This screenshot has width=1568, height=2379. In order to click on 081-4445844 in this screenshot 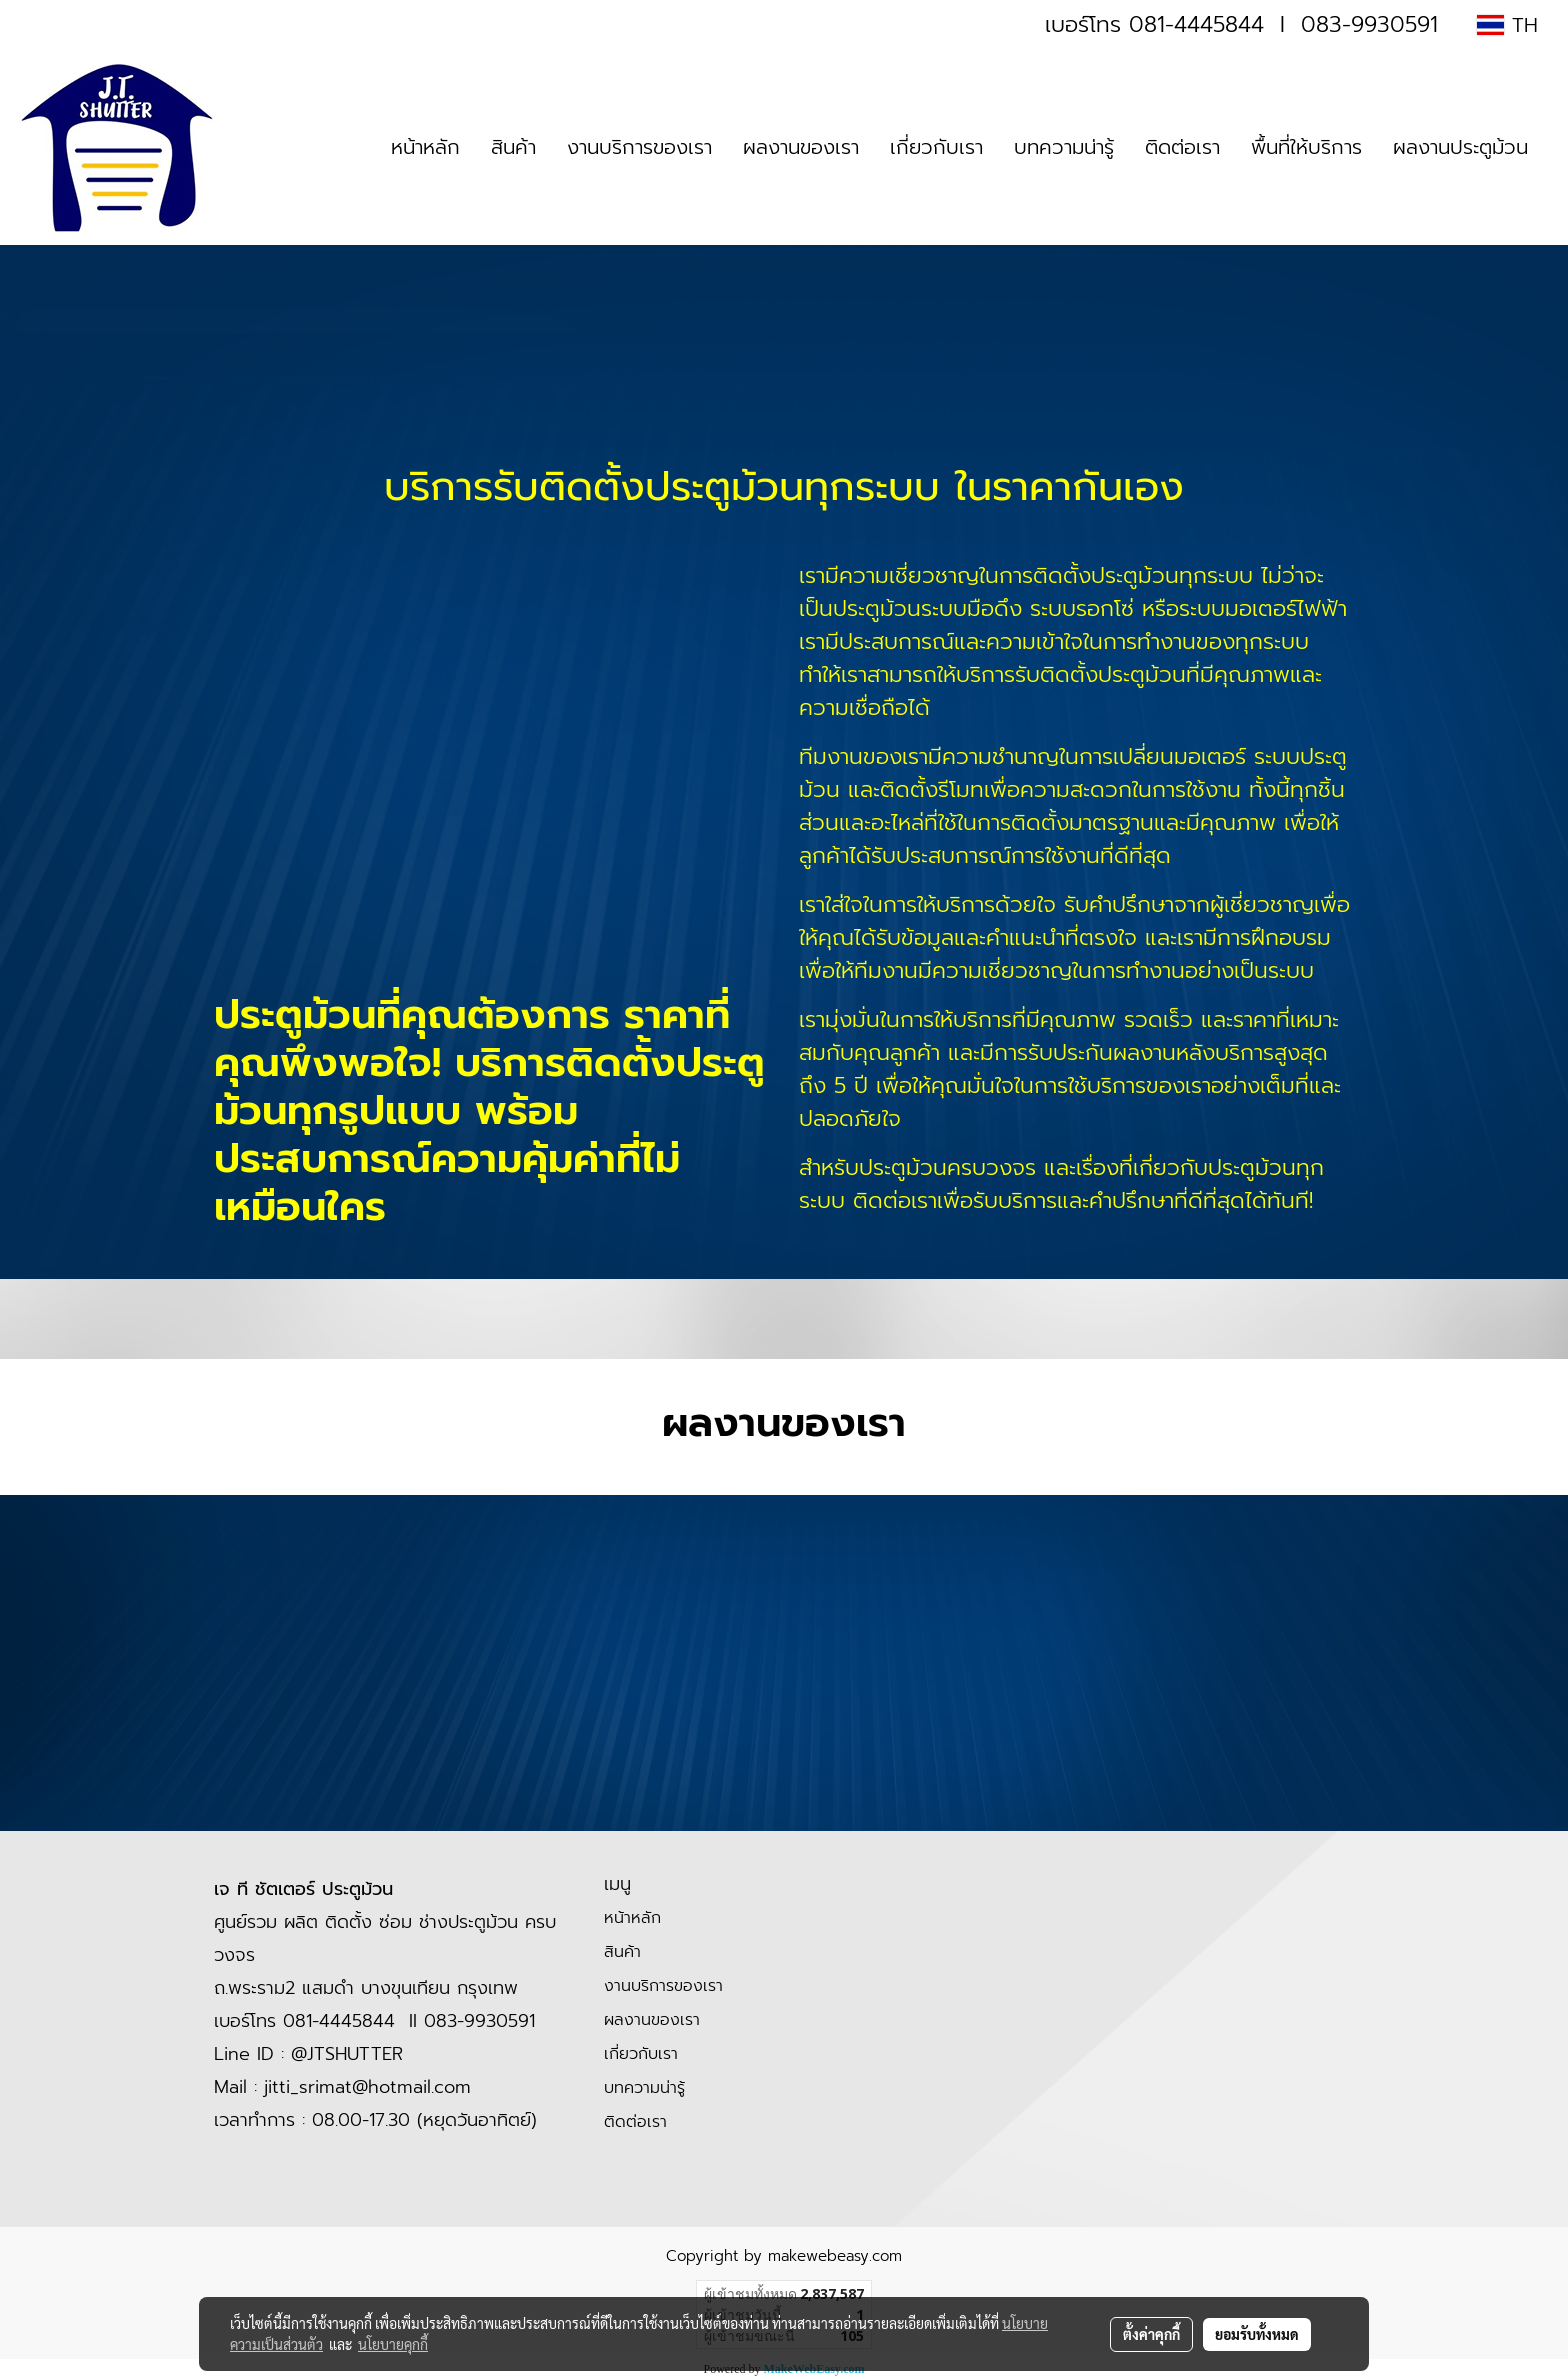, I will do `click(1196, 24)`.